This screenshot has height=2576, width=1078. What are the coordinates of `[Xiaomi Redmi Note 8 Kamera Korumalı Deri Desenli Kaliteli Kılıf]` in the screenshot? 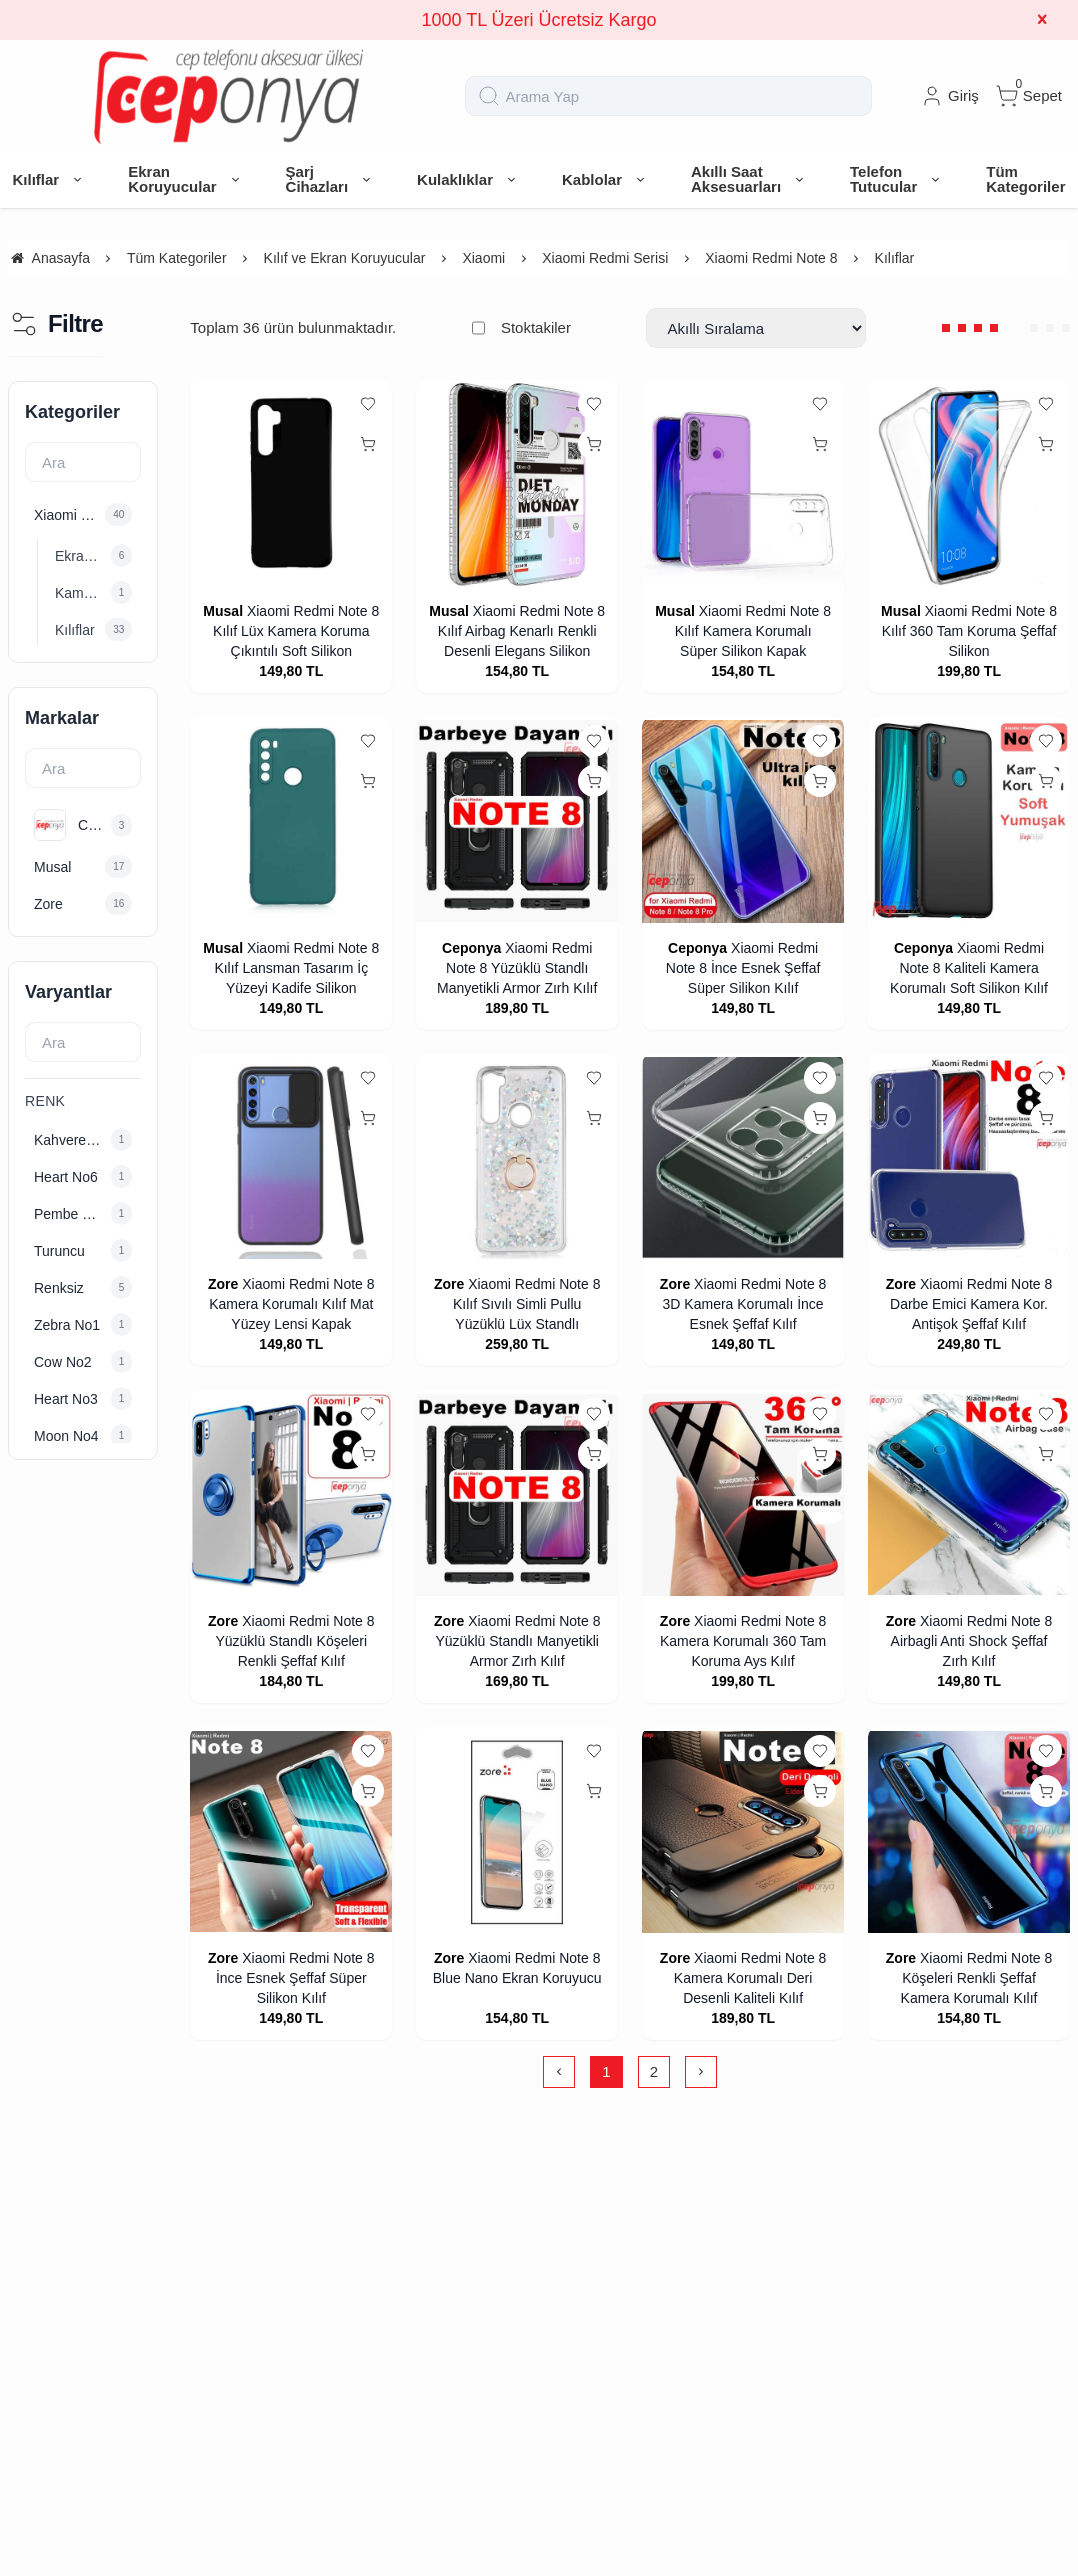 It's located at (743, 1831).